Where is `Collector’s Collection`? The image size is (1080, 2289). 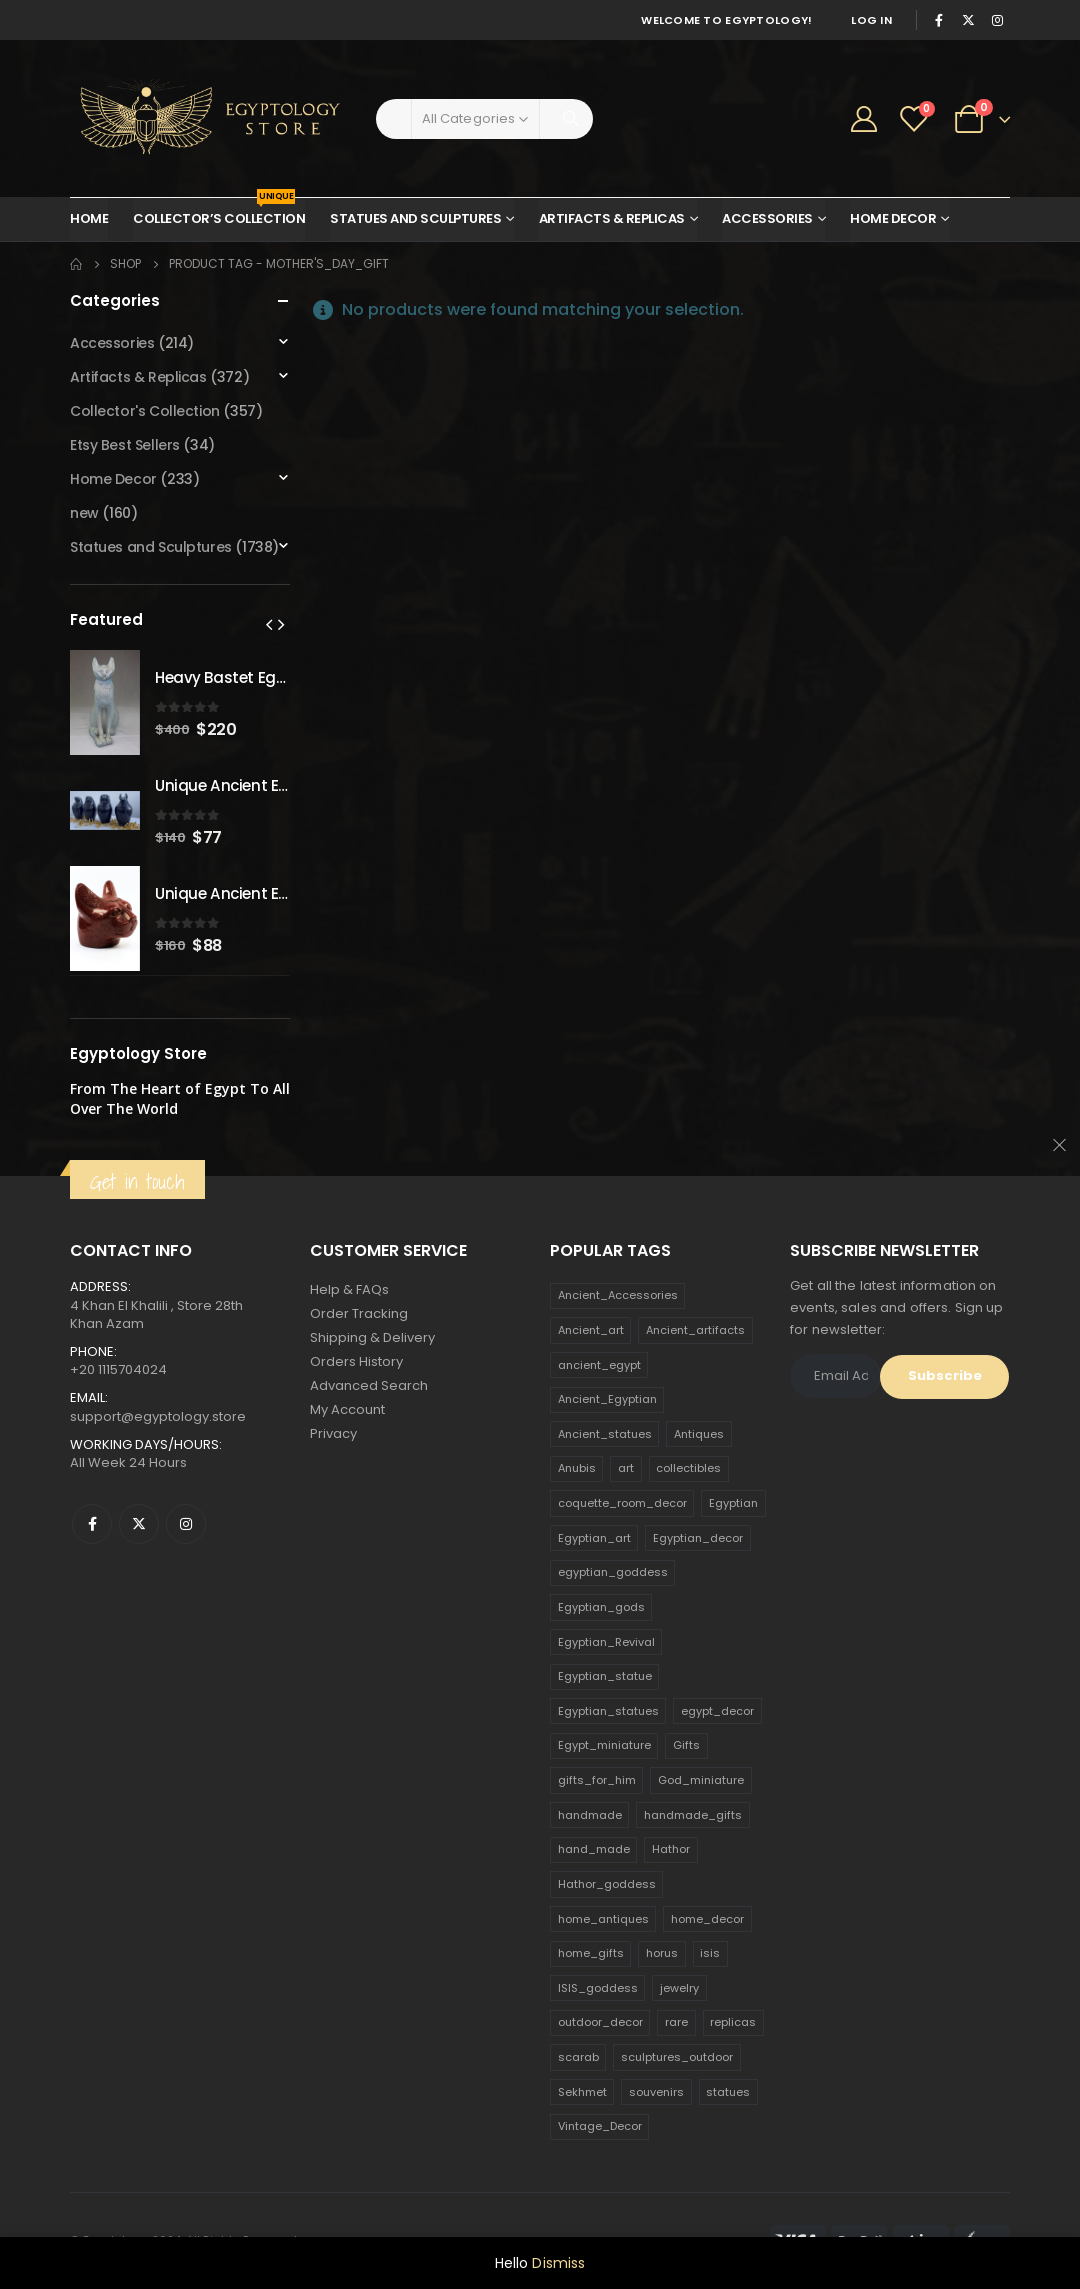
Collector’s Collection is located at coordinates (219, 213).